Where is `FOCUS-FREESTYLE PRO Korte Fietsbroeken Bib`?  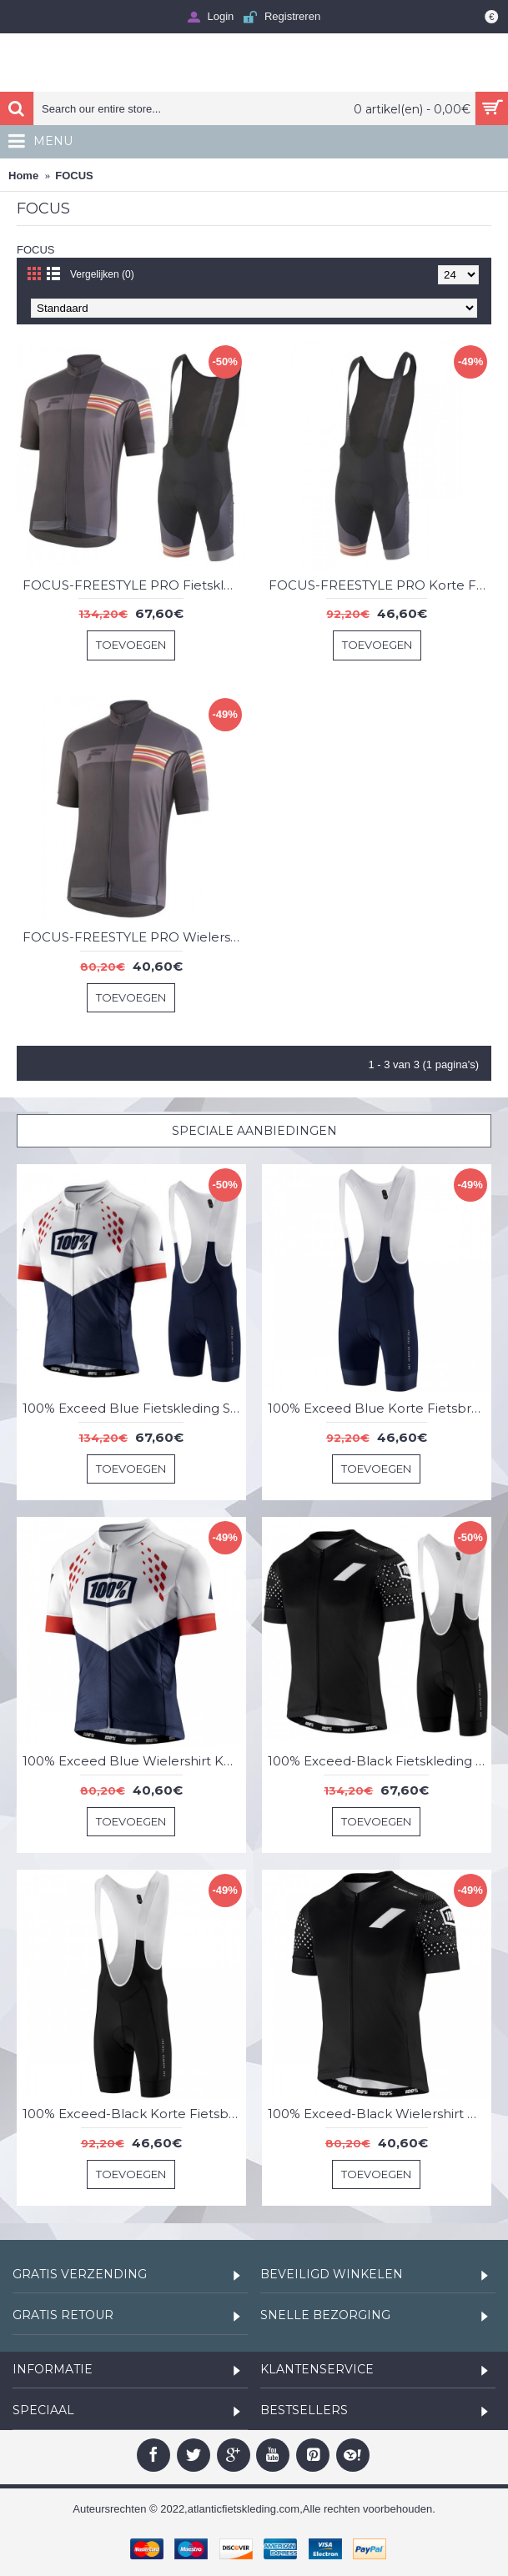
FOCUS-FREESTYLE PRO Korte Fietsbroeken Bib is located at coordinates (380, 585).